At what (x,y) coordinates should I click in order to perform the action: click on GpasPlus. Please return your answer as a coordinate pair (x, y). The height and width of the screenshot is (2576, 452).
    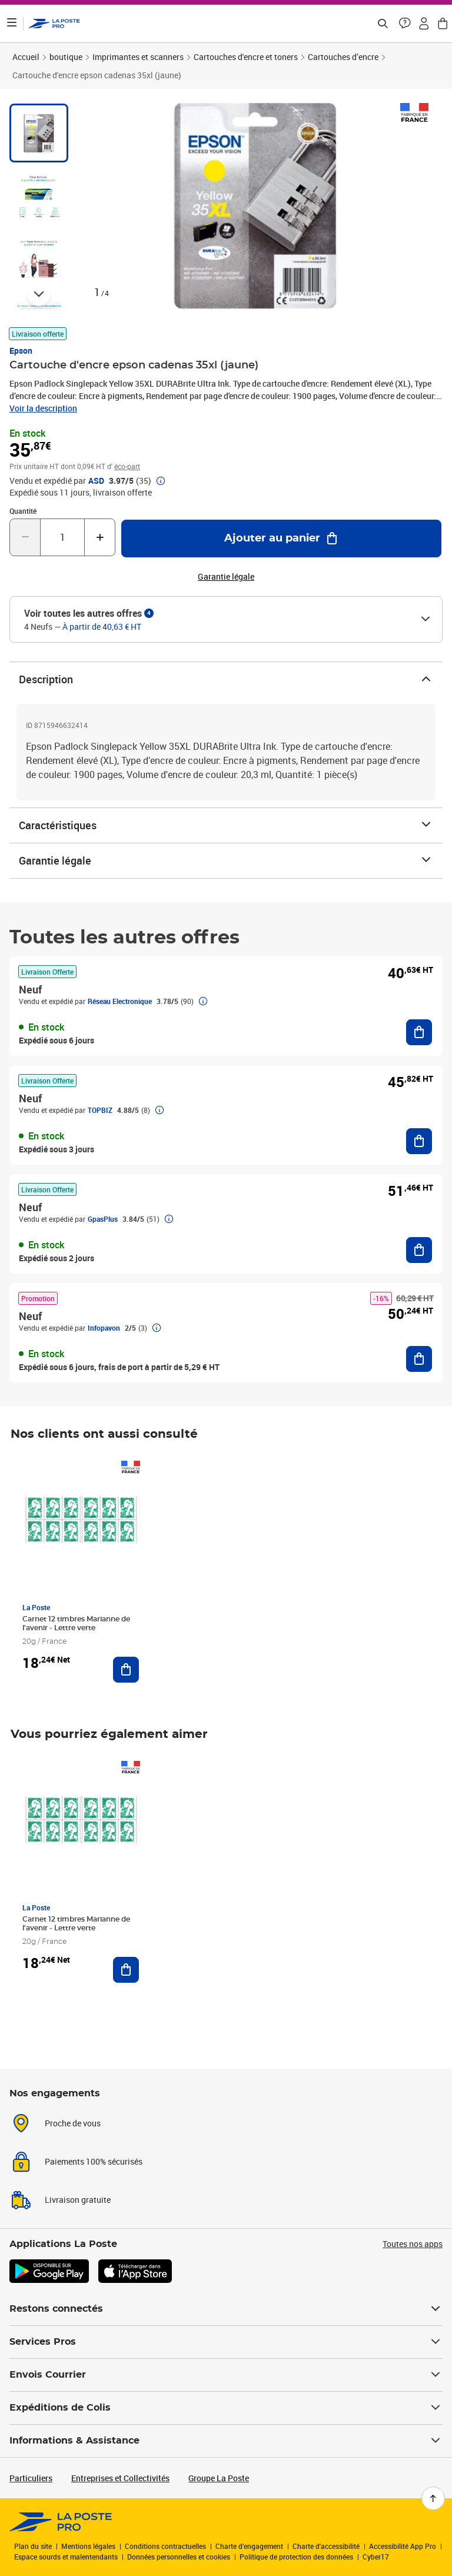
    Looking at the image, I should click on (103, 1219).